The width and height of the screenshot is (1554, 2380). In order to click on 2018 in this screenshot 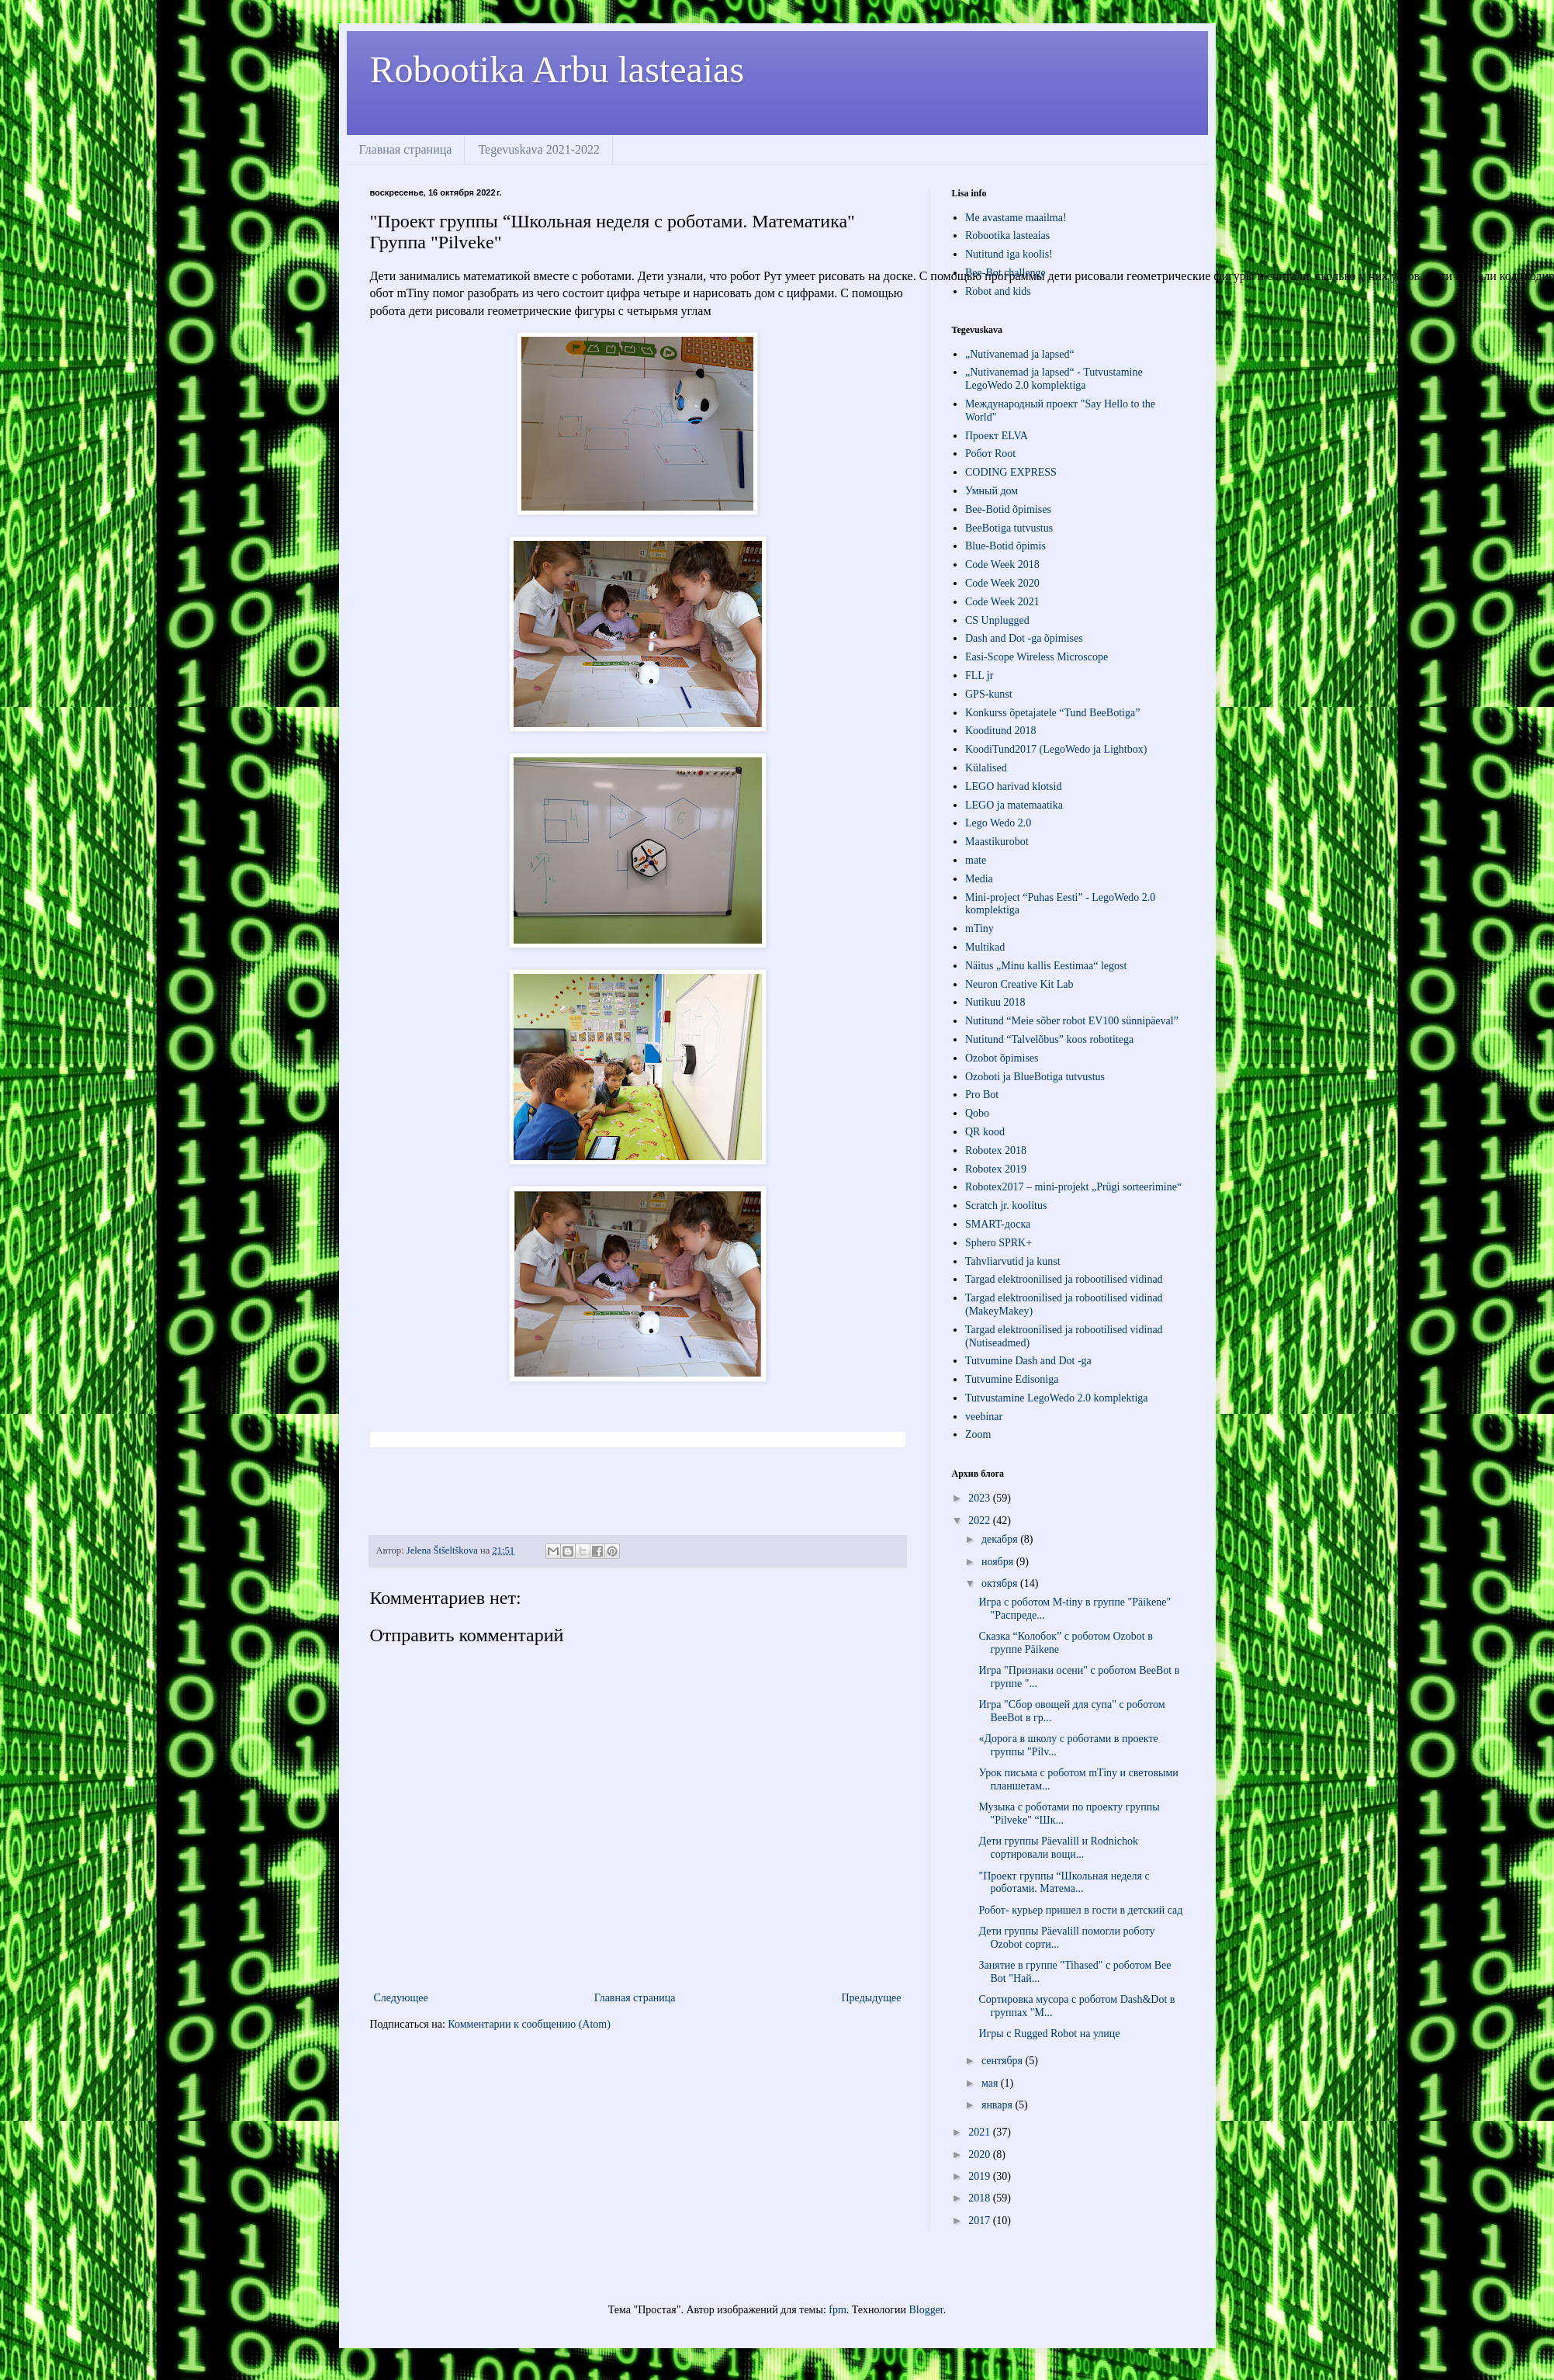, I will do `click(980, 2198)`.